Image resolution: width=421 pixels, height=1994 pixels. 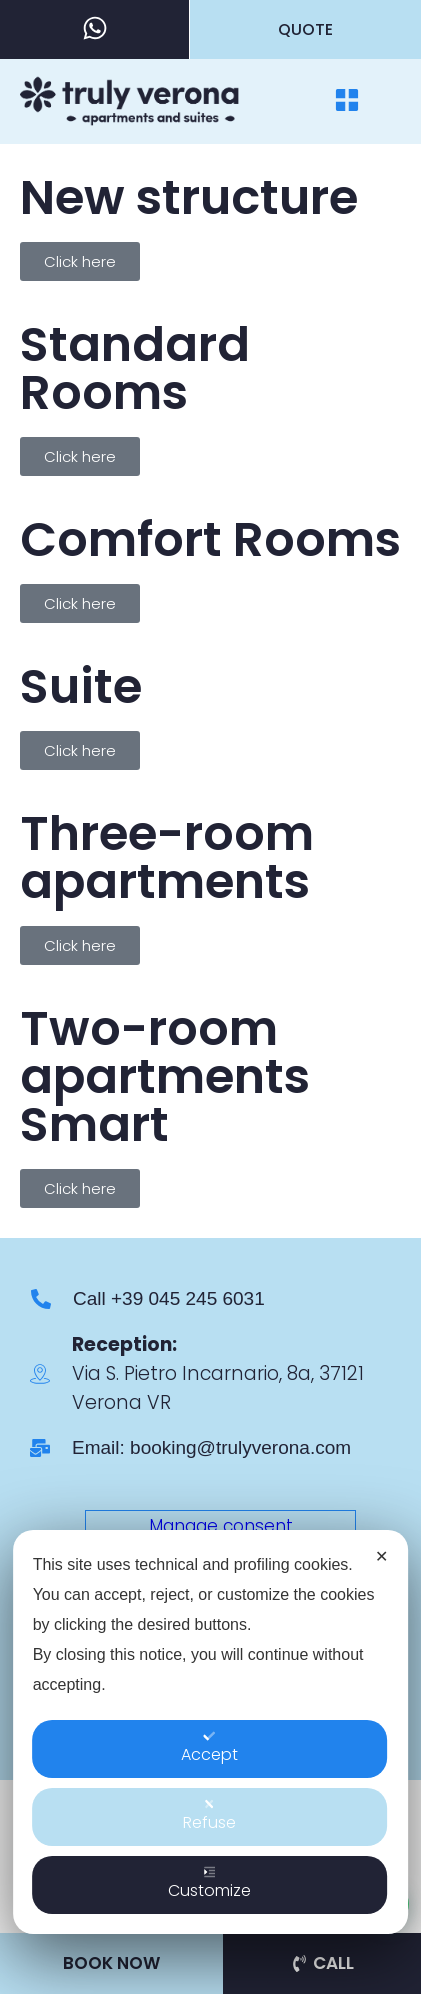 I want to click on ✕ [button], so click(x=381, y=1574).